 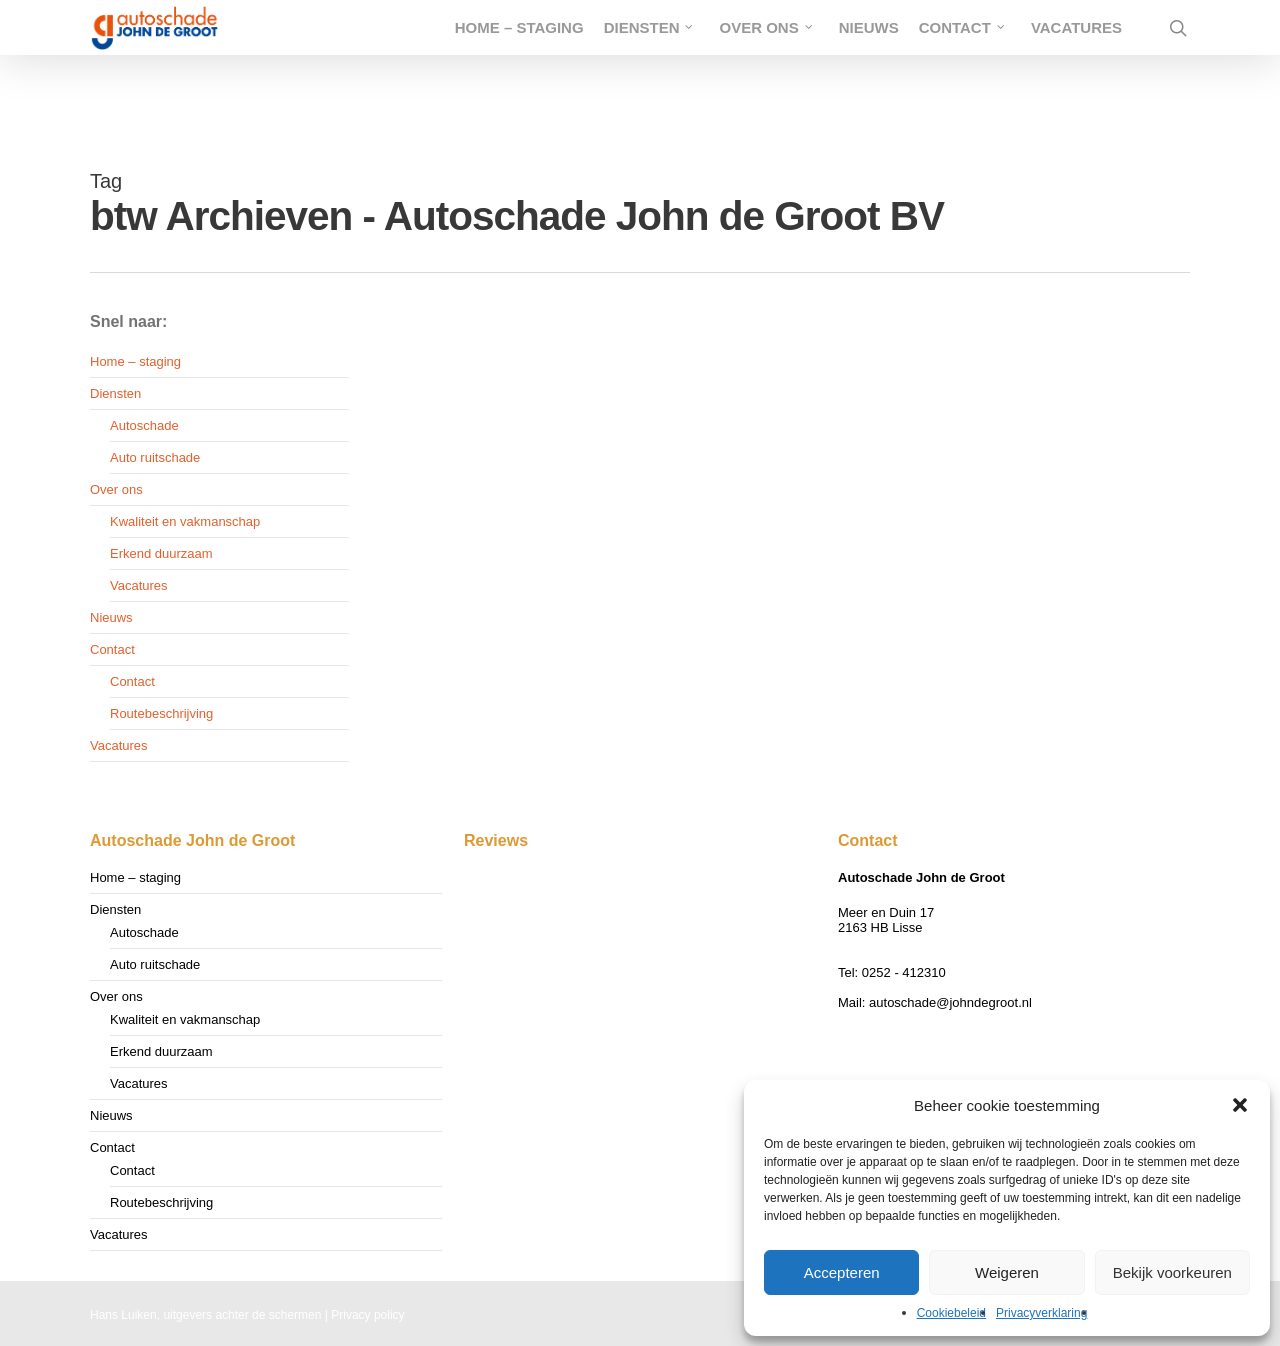 I want to click on 0252 - 412310, so click(x=904, y=972).